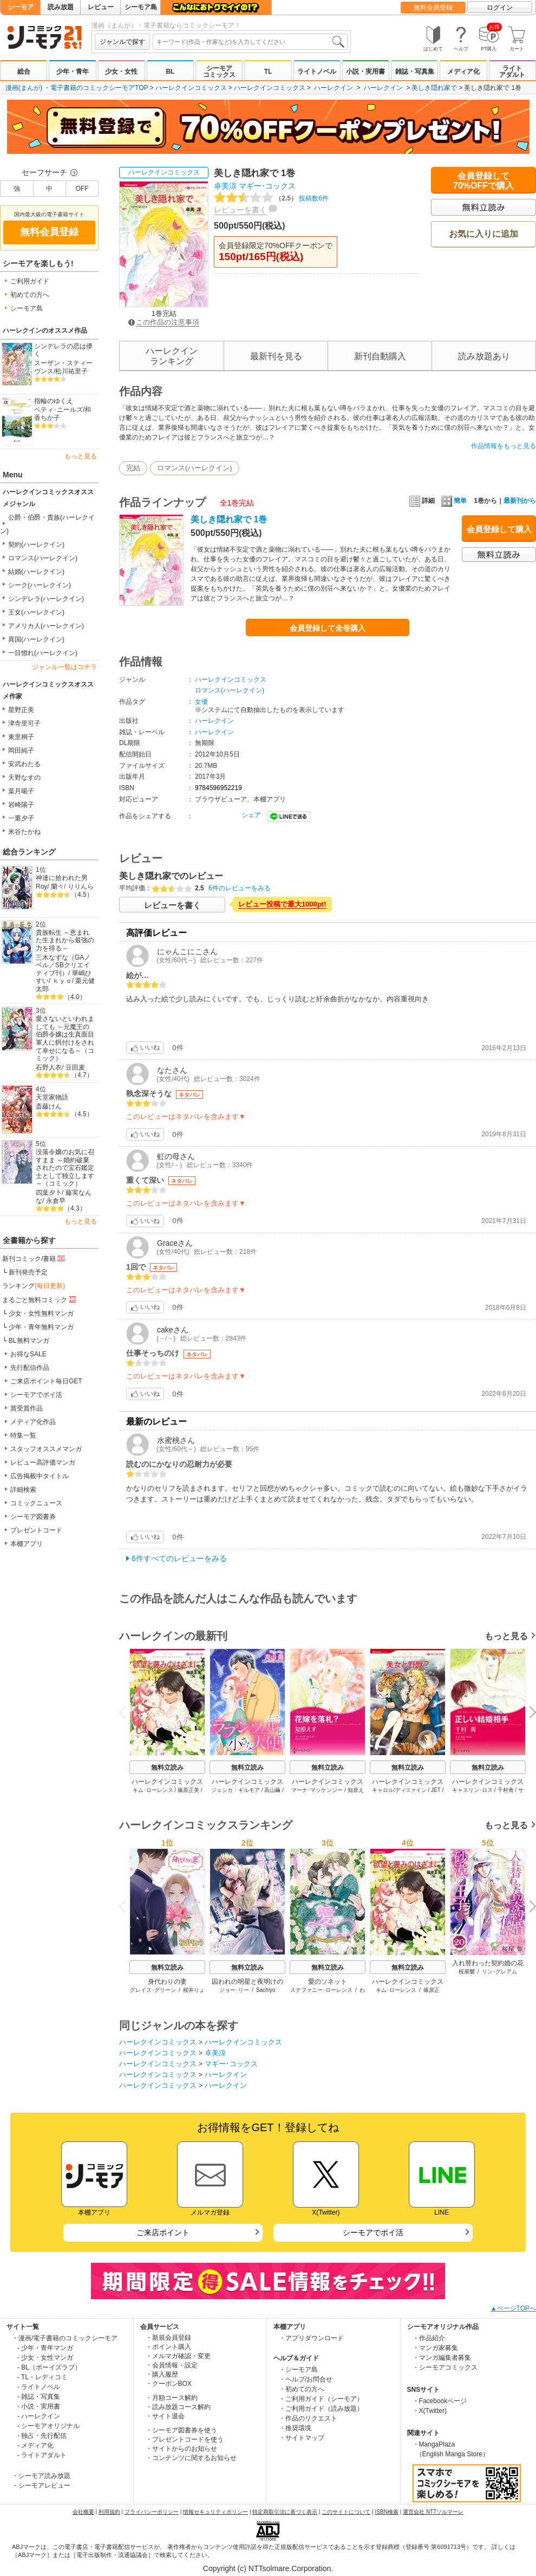 This screenshot has width=536, height=2576. What do you see at coordinates (36, 1530) in the screenshot?
I see `プレゼントコード` at bounding box center [36, 1530].